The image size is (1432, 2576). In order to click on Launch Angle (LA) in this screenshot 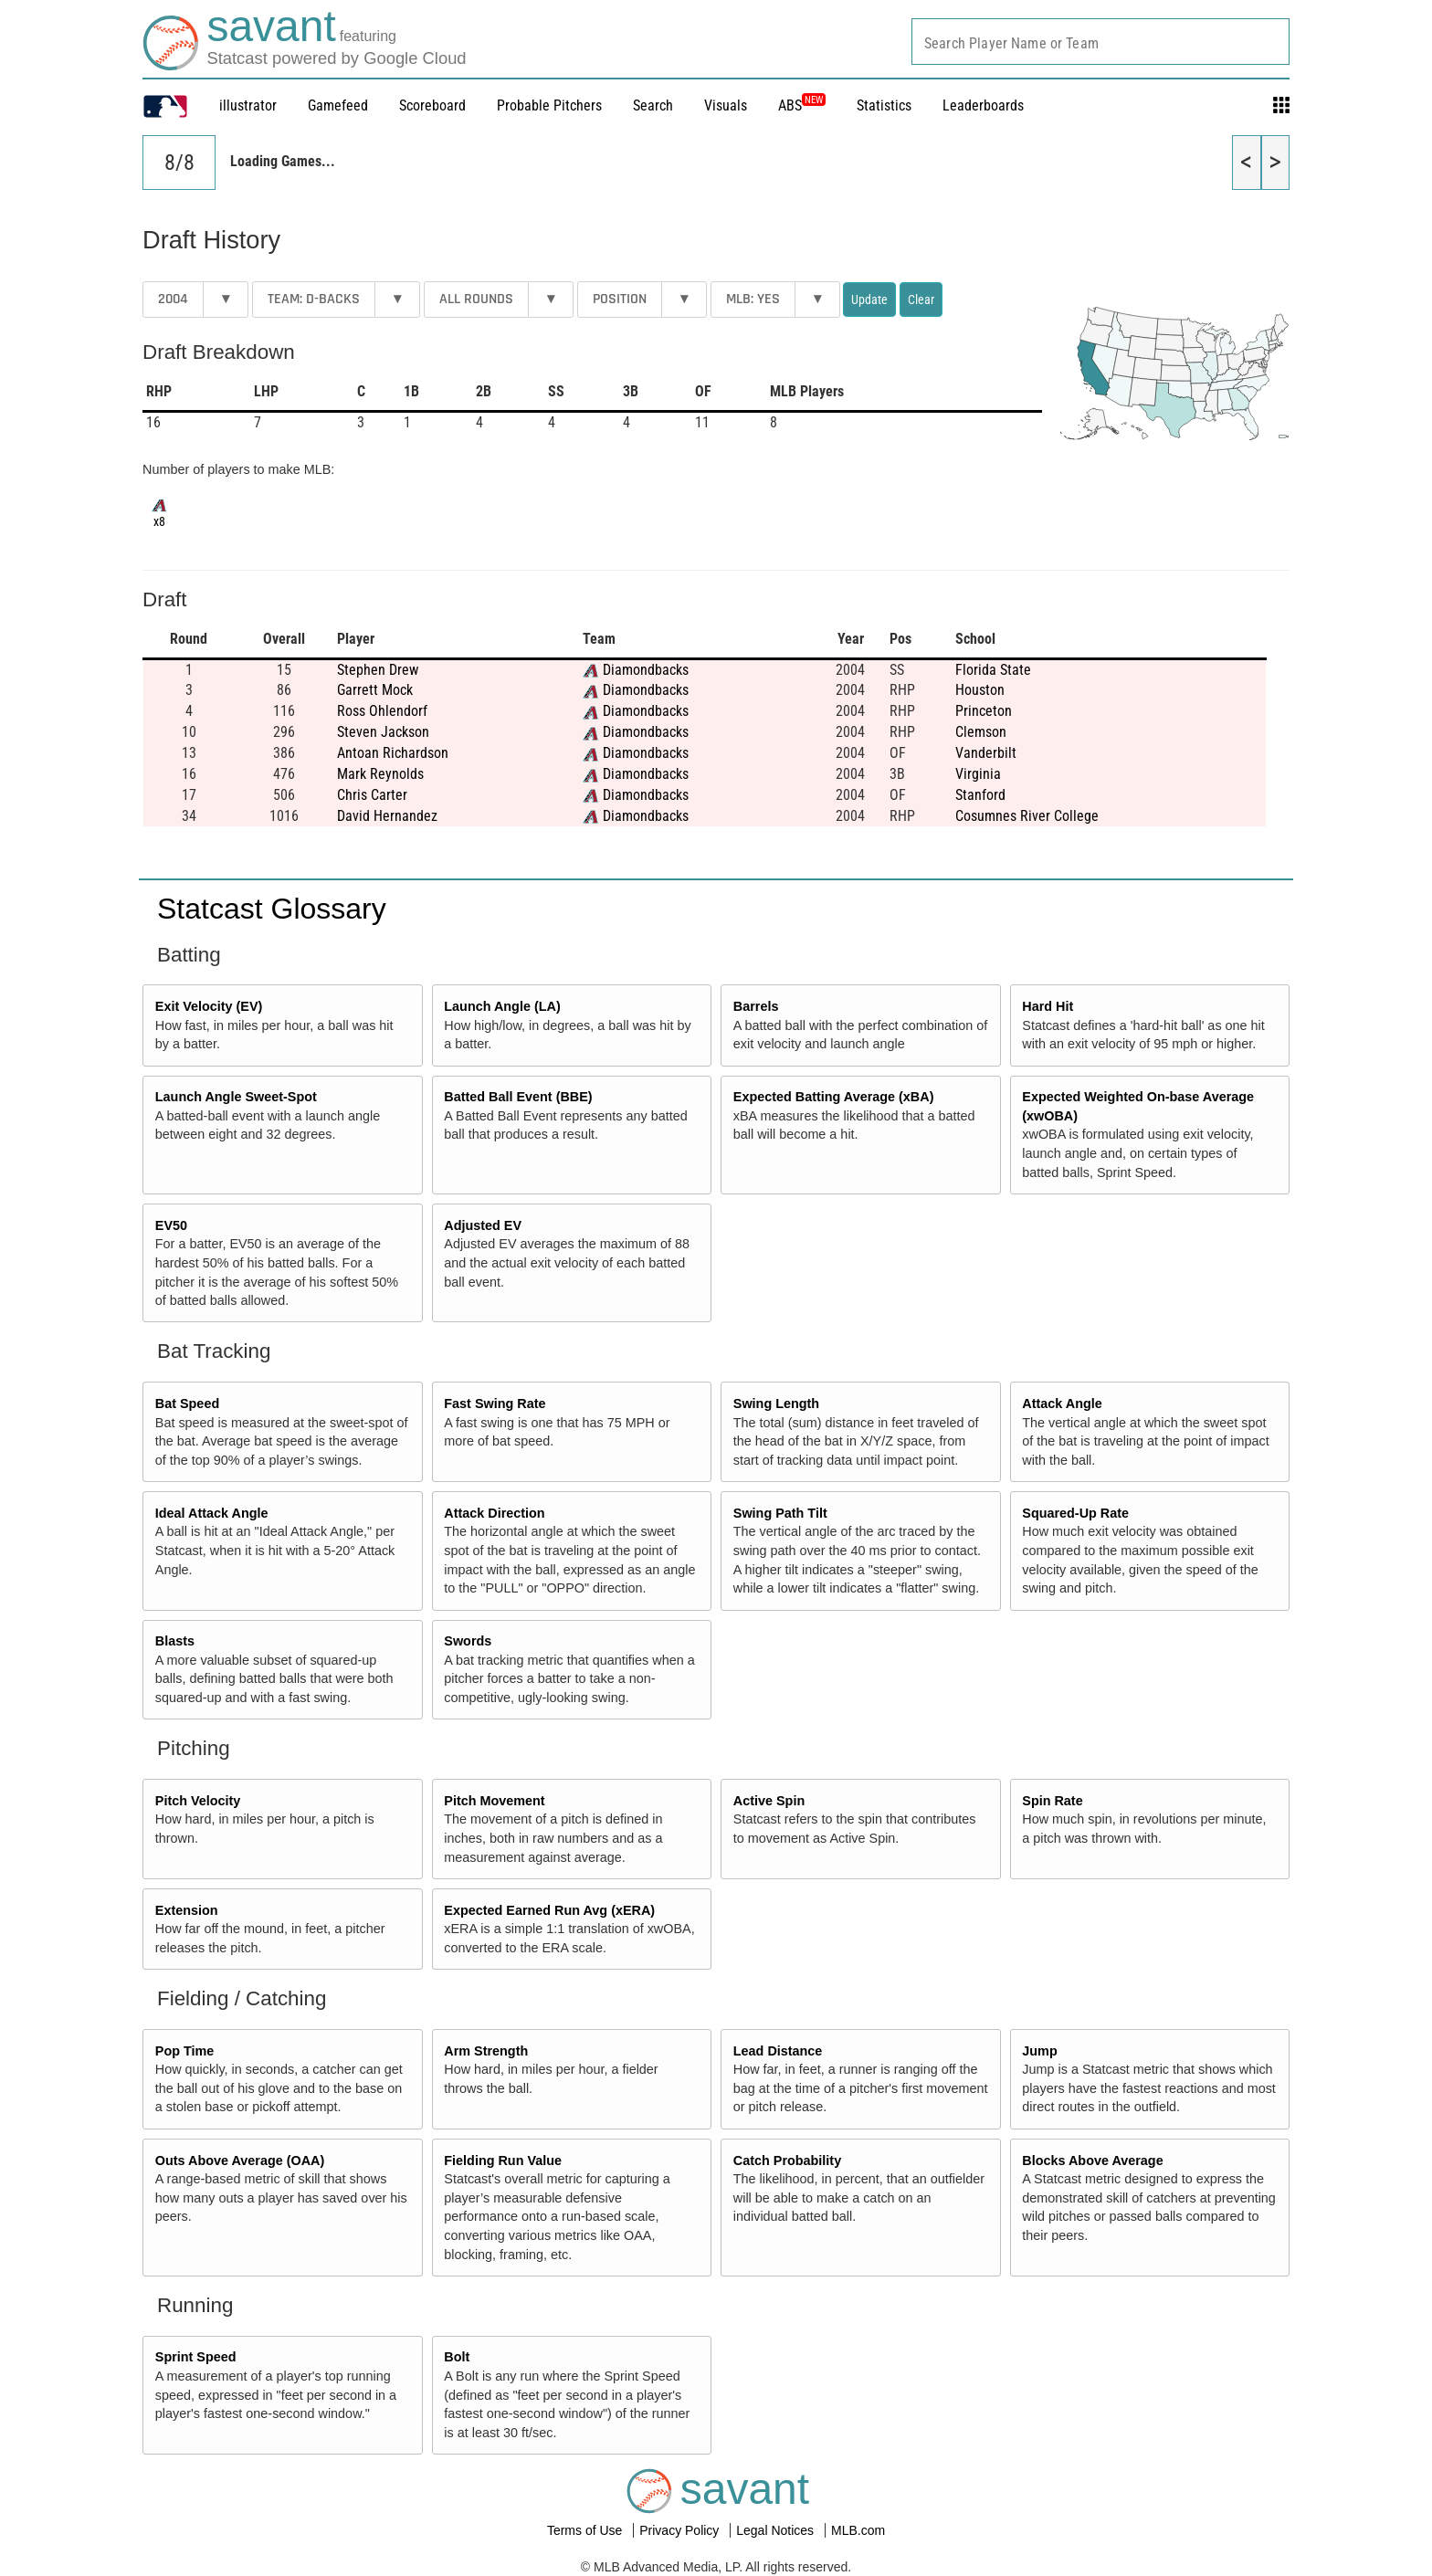, I will do `click(502, 1006)`.